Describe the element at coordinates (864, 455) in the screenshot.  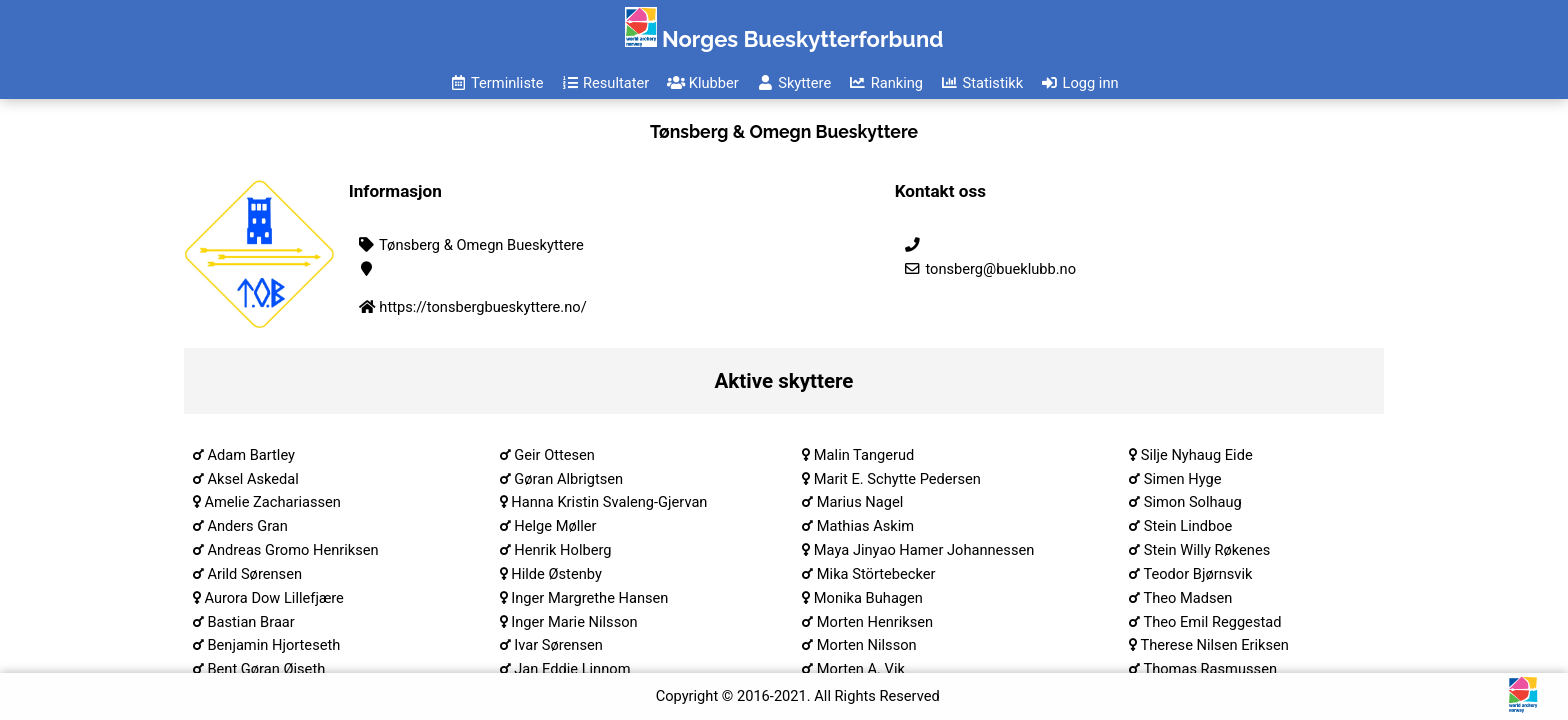
I see `Malin Tangerud` at that location.